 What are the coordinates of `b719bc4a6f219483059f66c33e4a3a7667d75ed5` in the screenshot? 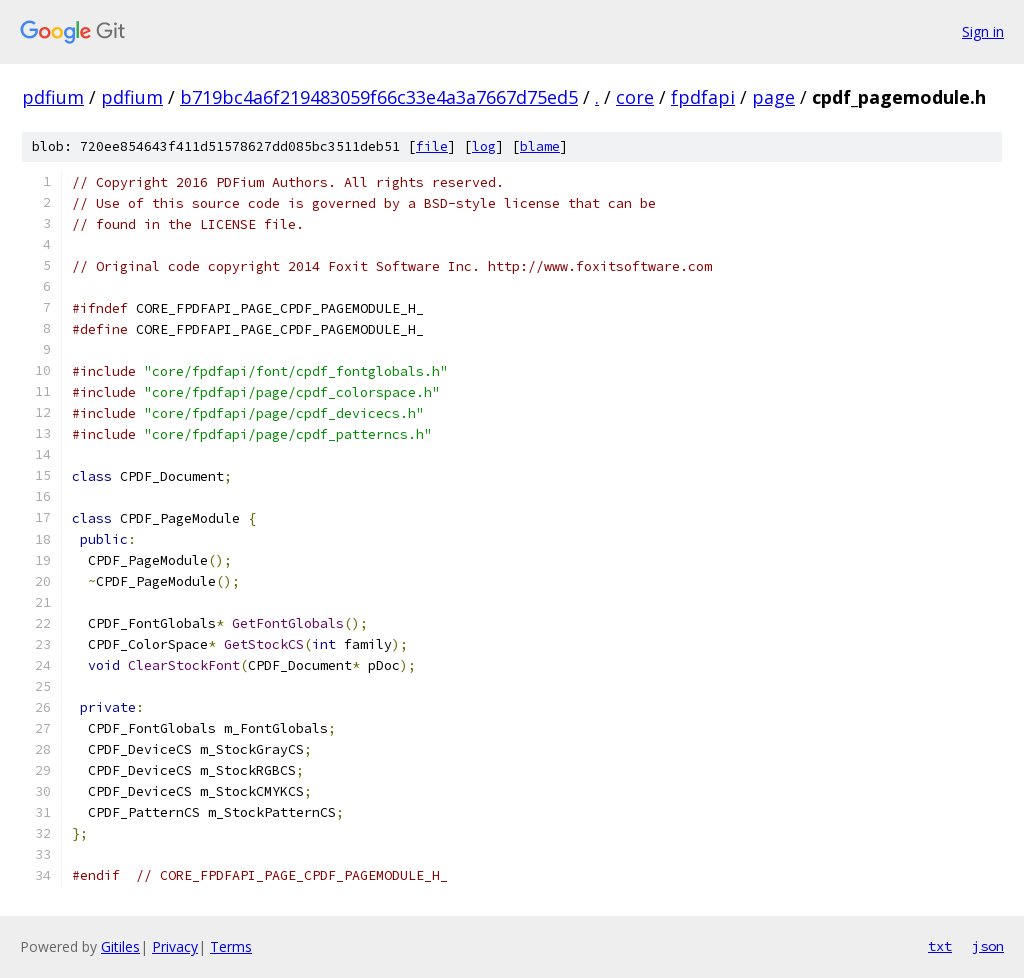 It's located at (379, 97).